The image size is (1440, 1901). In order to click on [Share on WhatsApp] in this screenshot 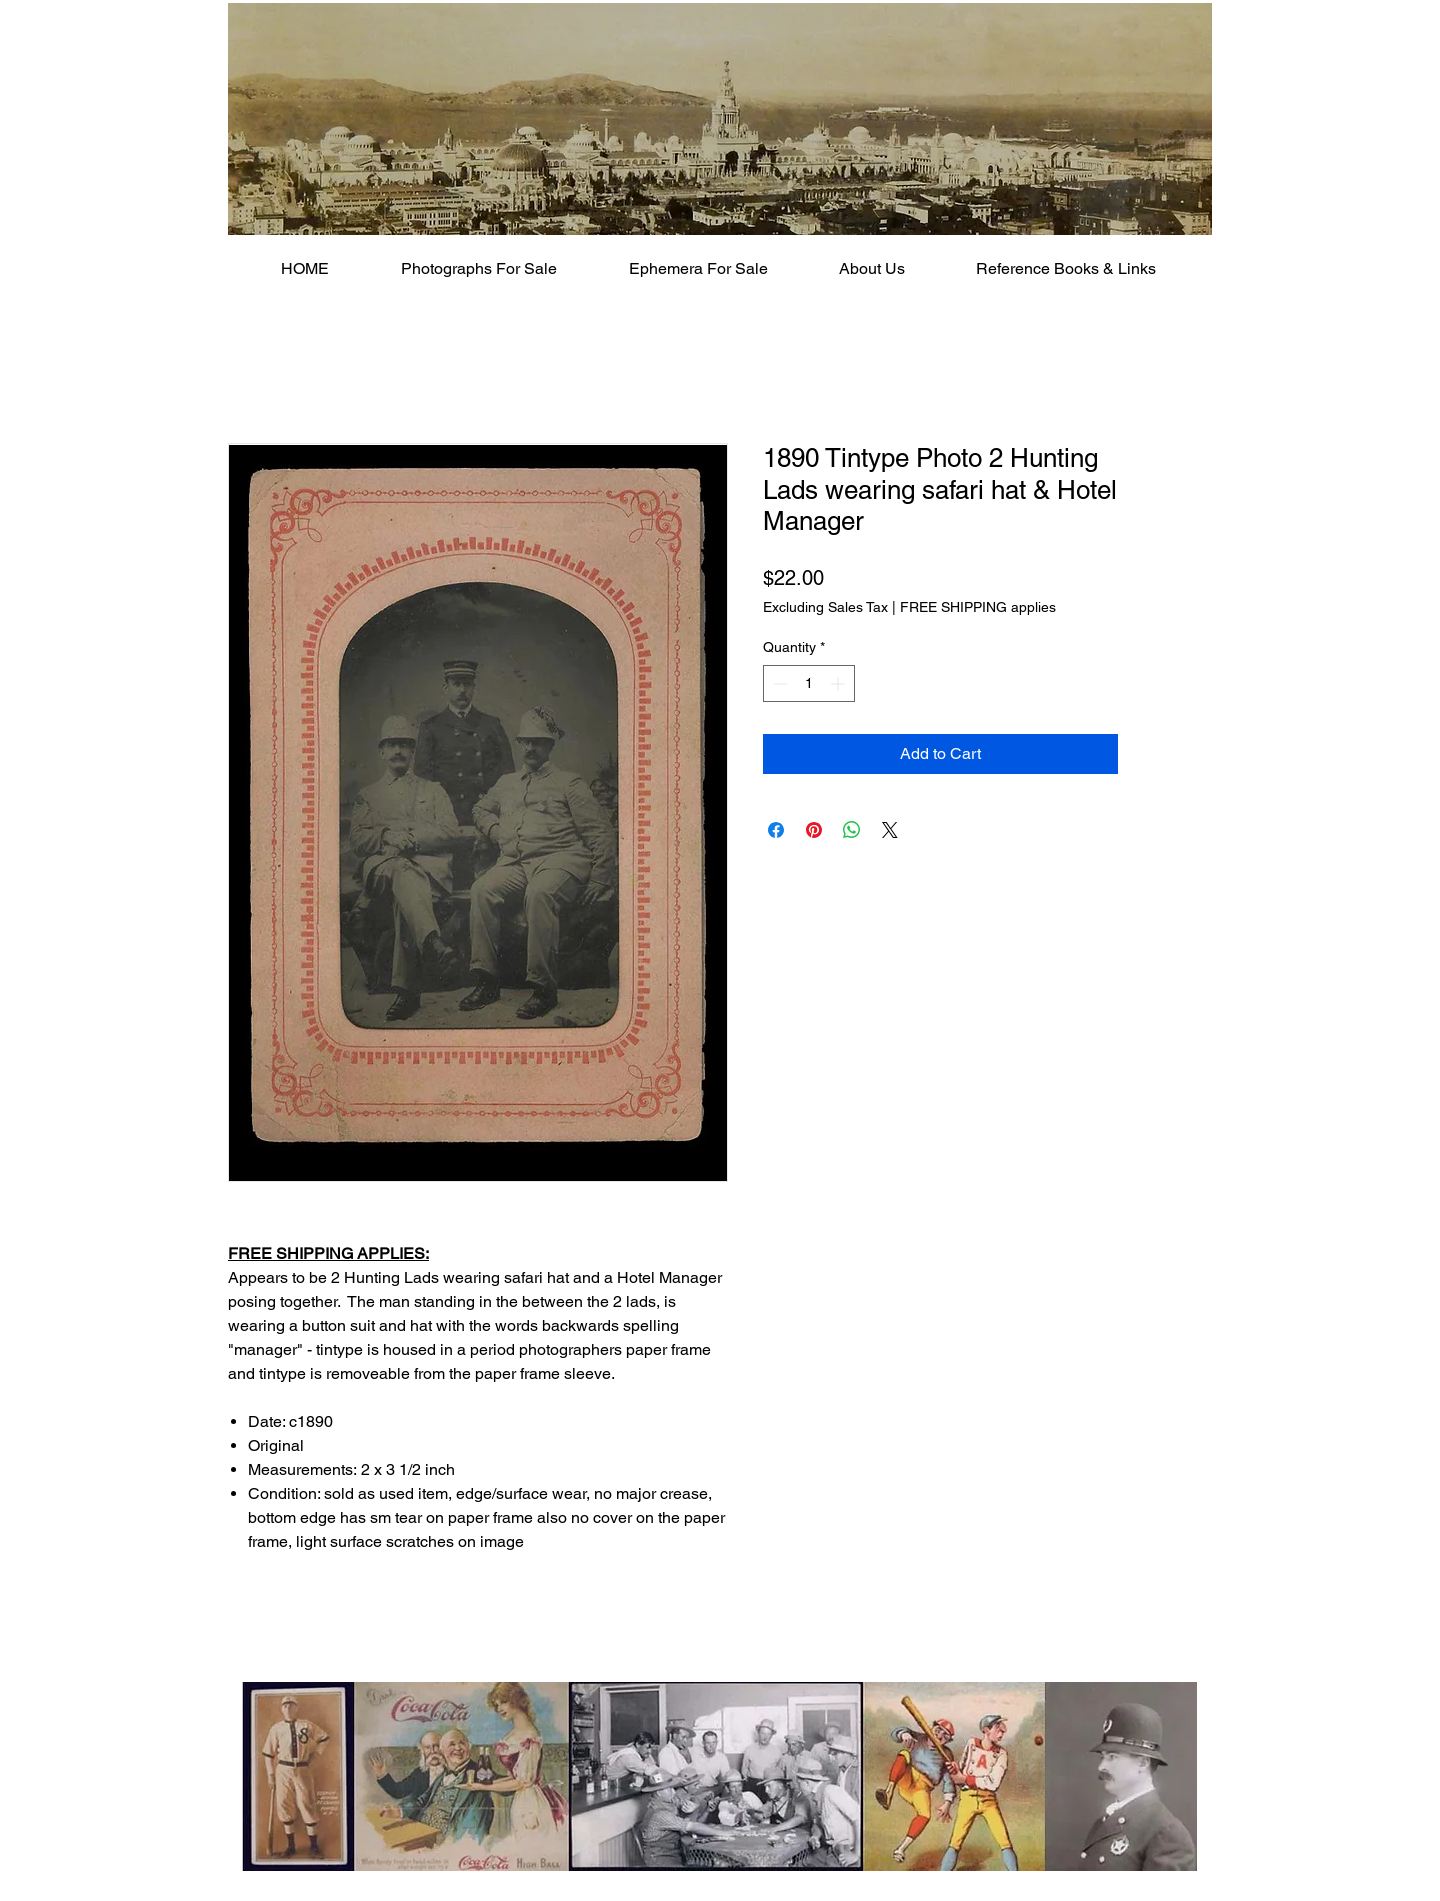, I will do `click(852, 830)`.